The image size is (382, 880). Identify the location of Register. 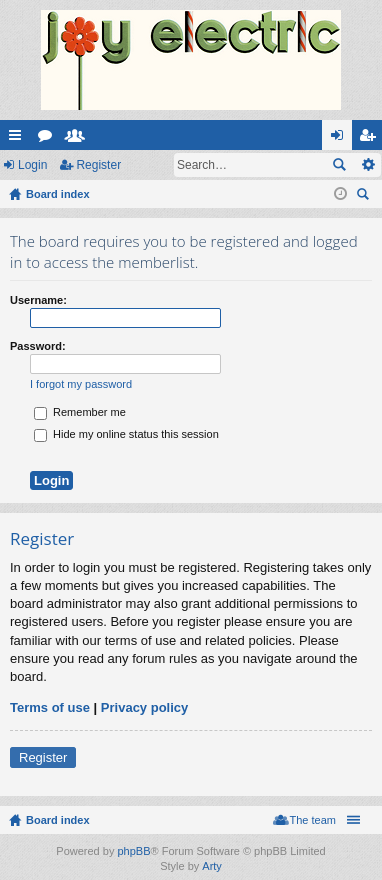
(98, 165).